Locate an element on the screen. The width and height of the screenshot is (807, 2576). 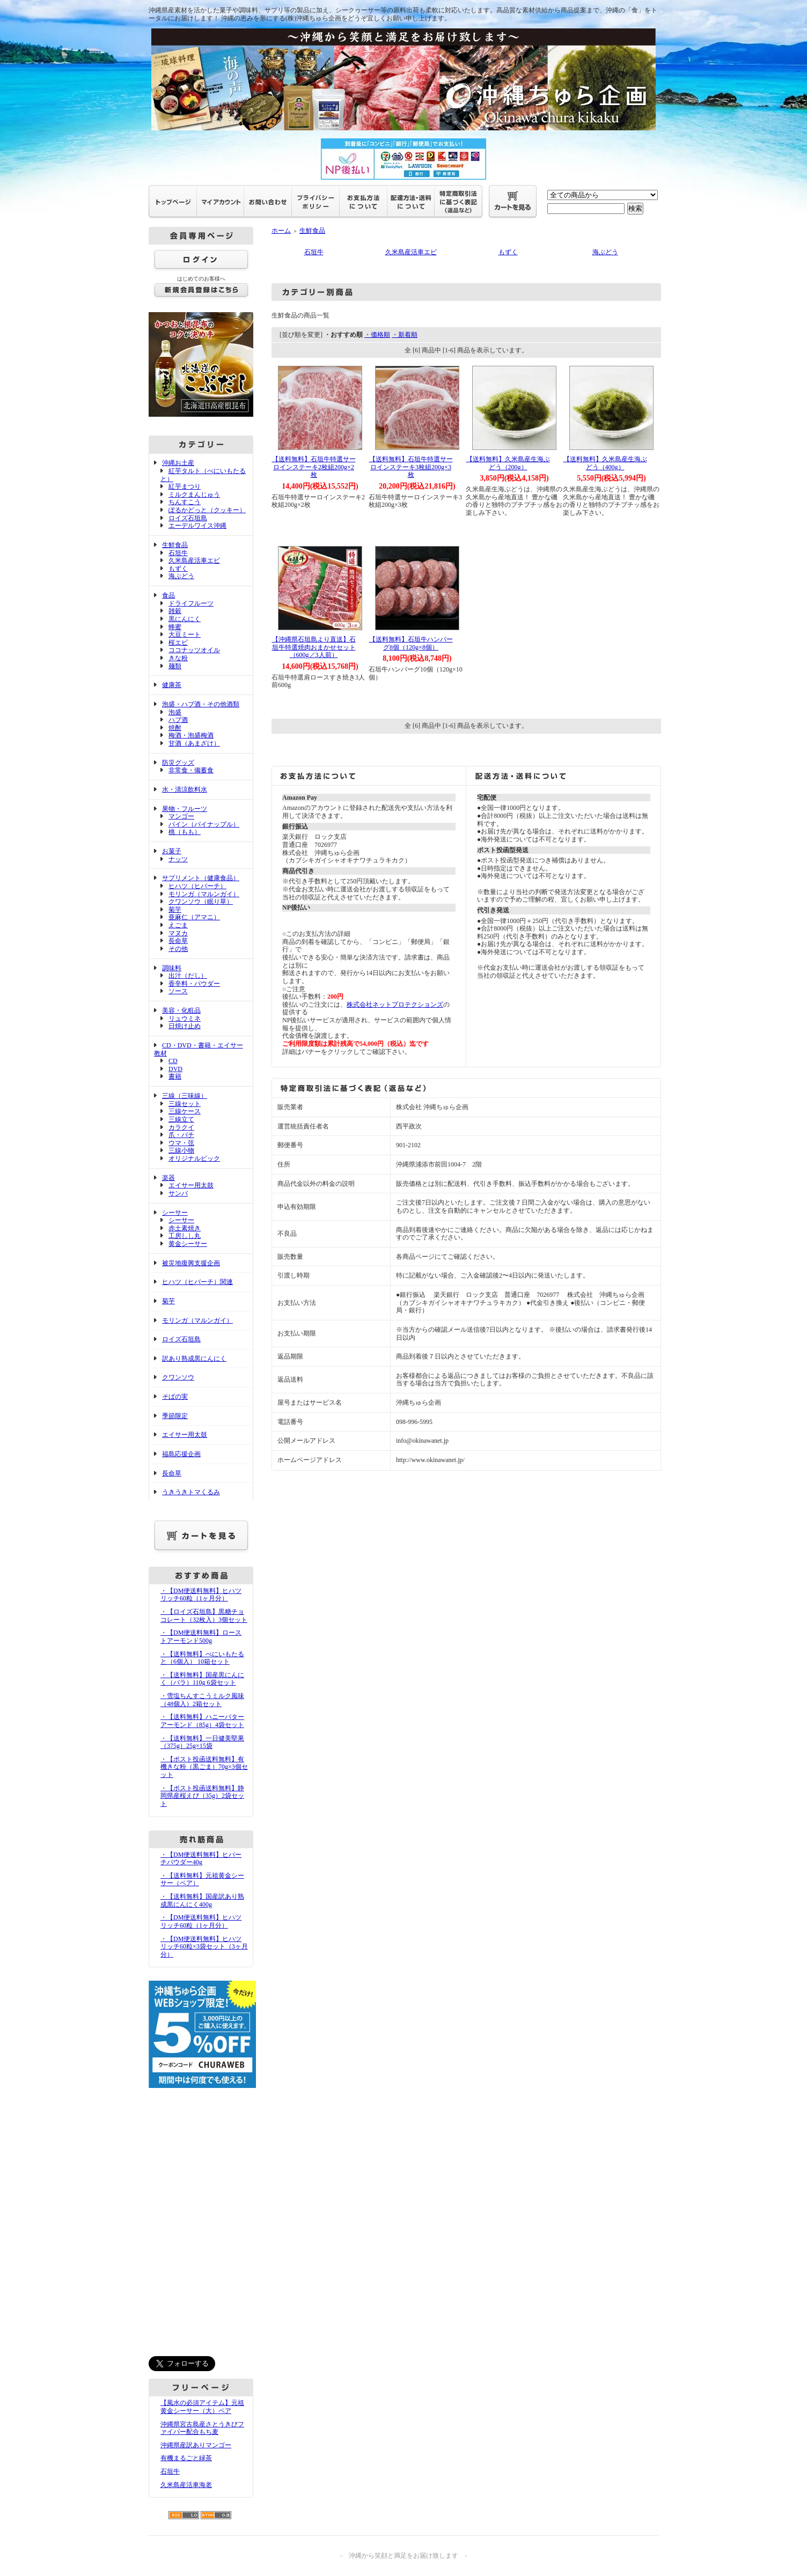
麺類 is located at coordinates (174, 666).